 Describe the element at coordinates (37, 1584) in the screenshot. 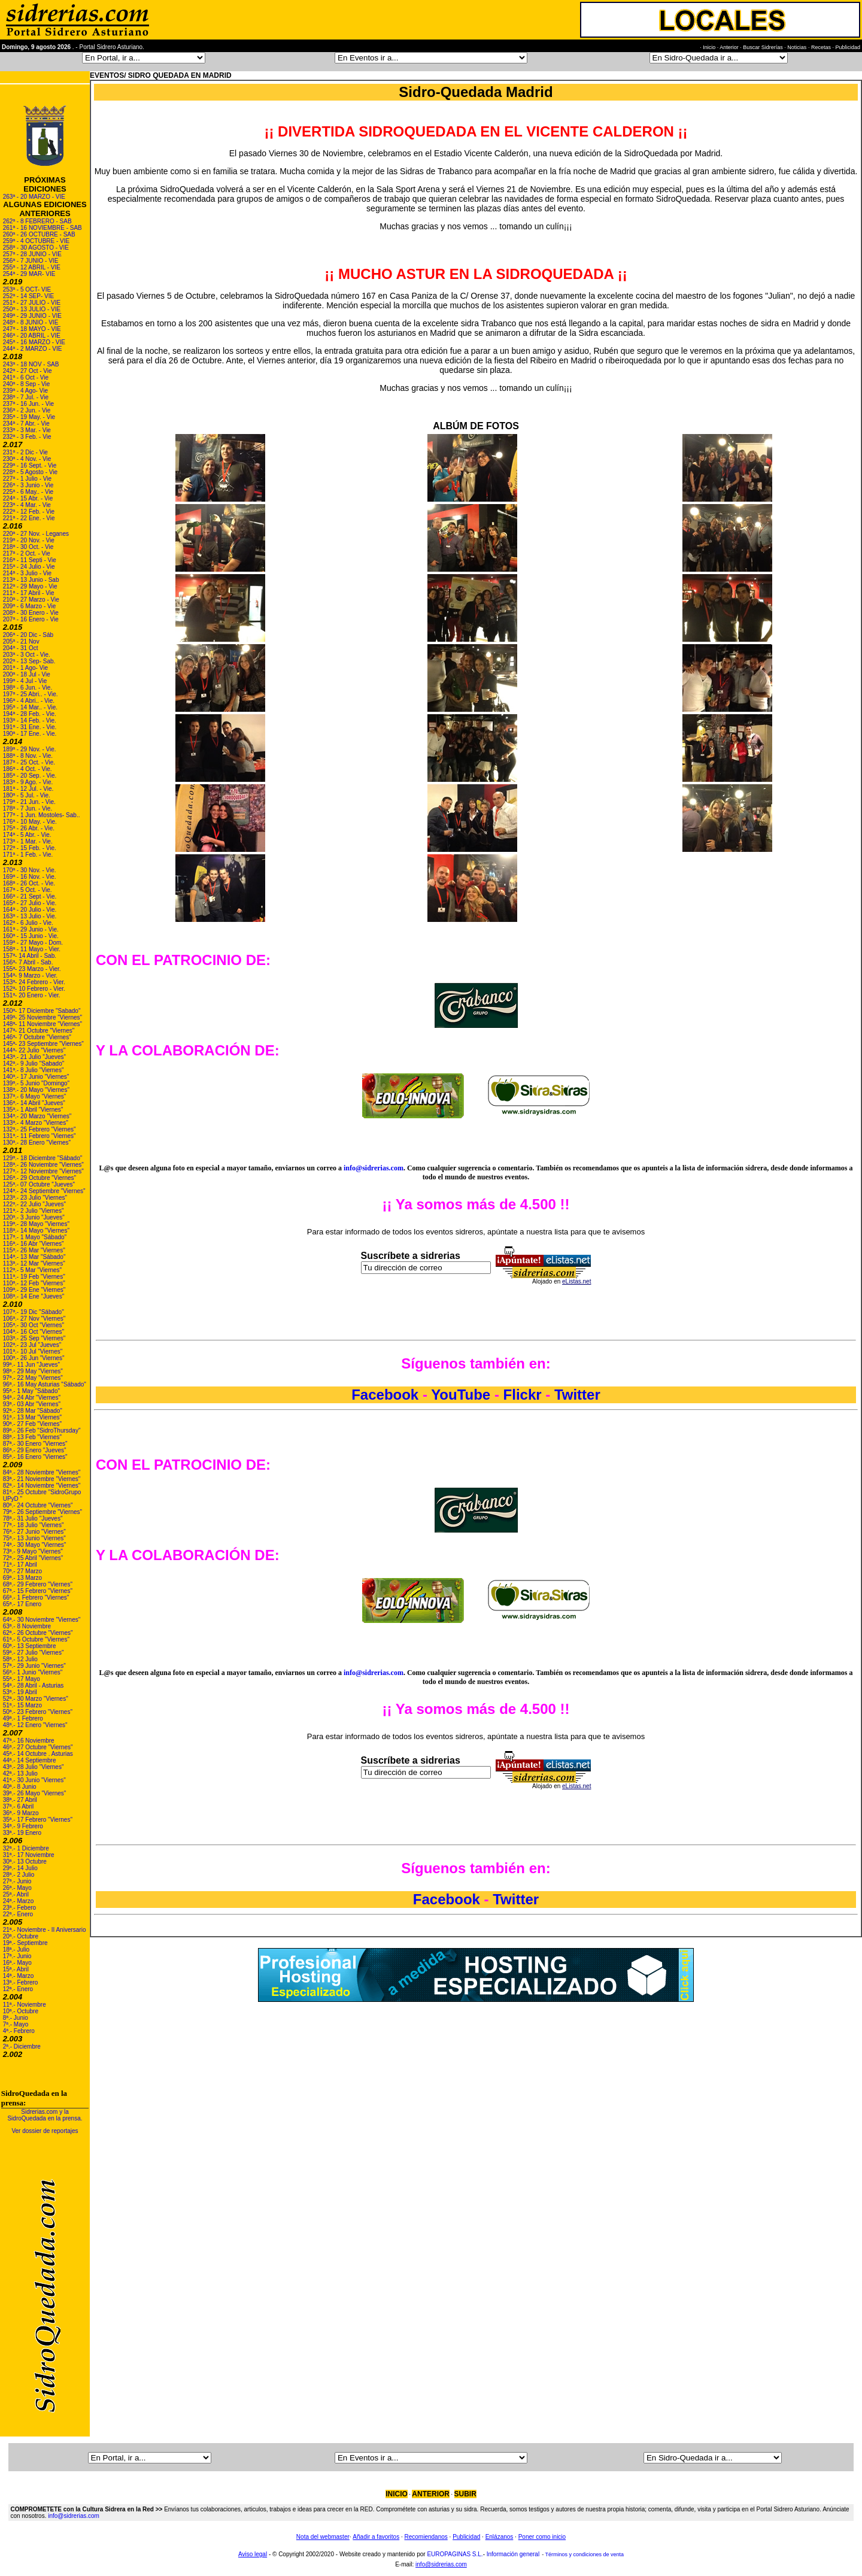

I see `68ª.- 29 Febrero "Viernes"` at that location.